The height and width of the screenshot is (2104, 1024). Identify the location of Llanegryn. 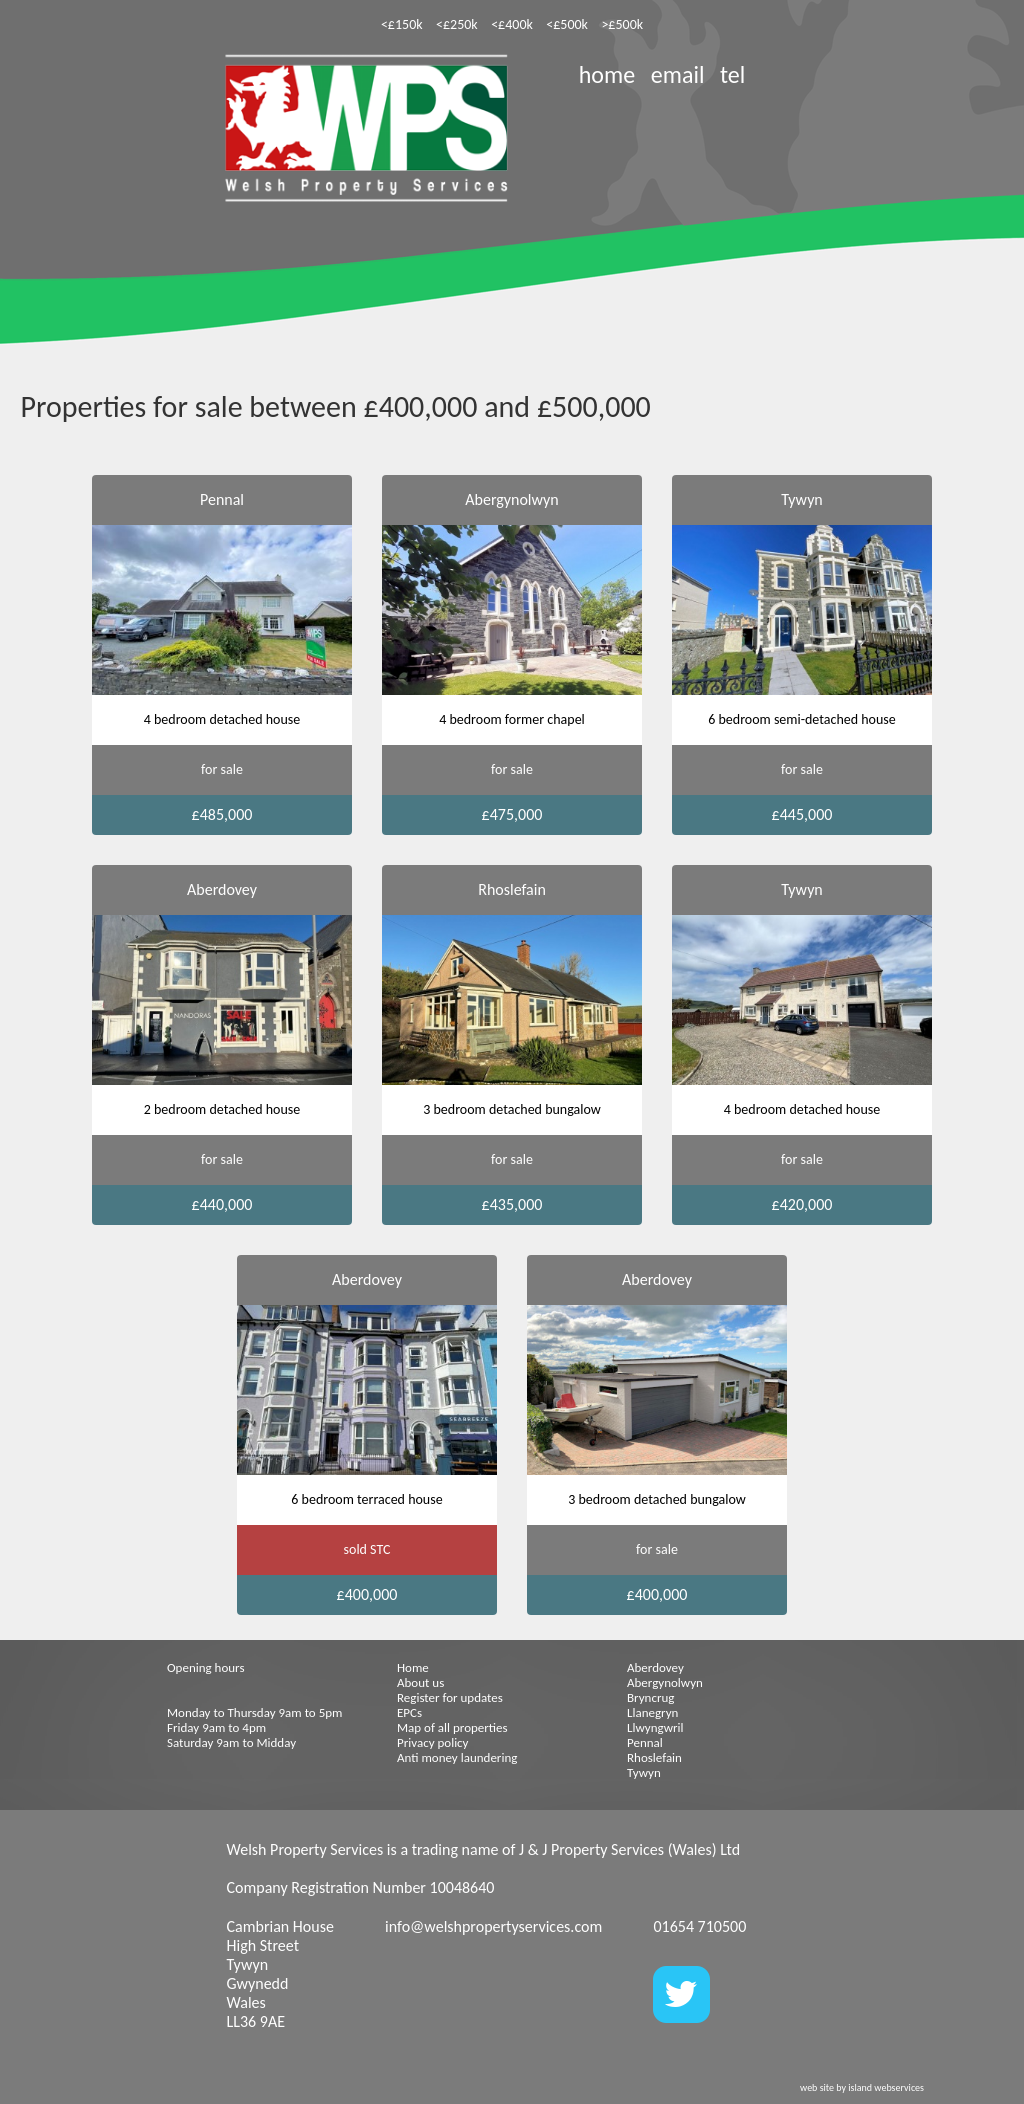
(652, 1712).